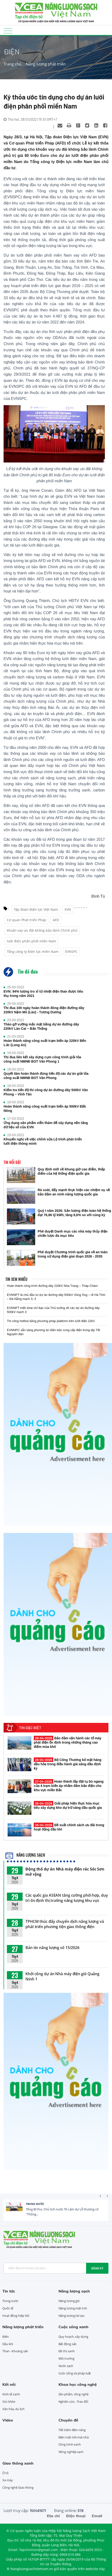  What do you see at coordinates (42, 1059) in the screenshot?
I see `Thi đua liên kết xây dựng cụm công trình giải tỏa công suất NMNĐ BOT Vân Phong 1` at bounding box center [42, 1059].